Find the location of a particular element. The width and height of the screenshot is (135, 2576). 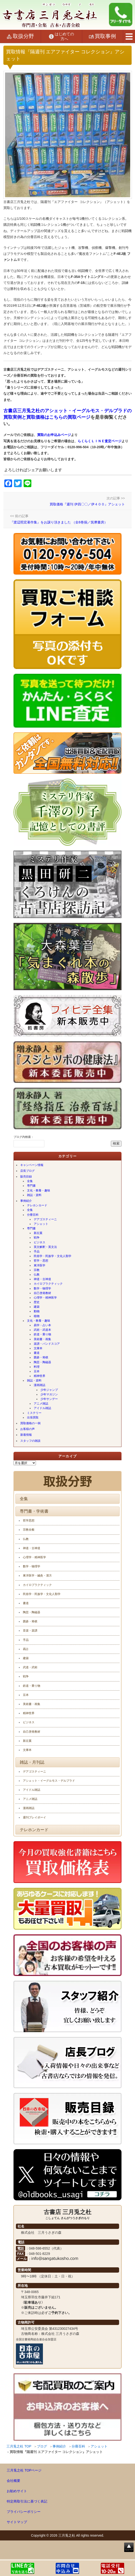

美術書・画集 is located at coordinates (42, 1339).